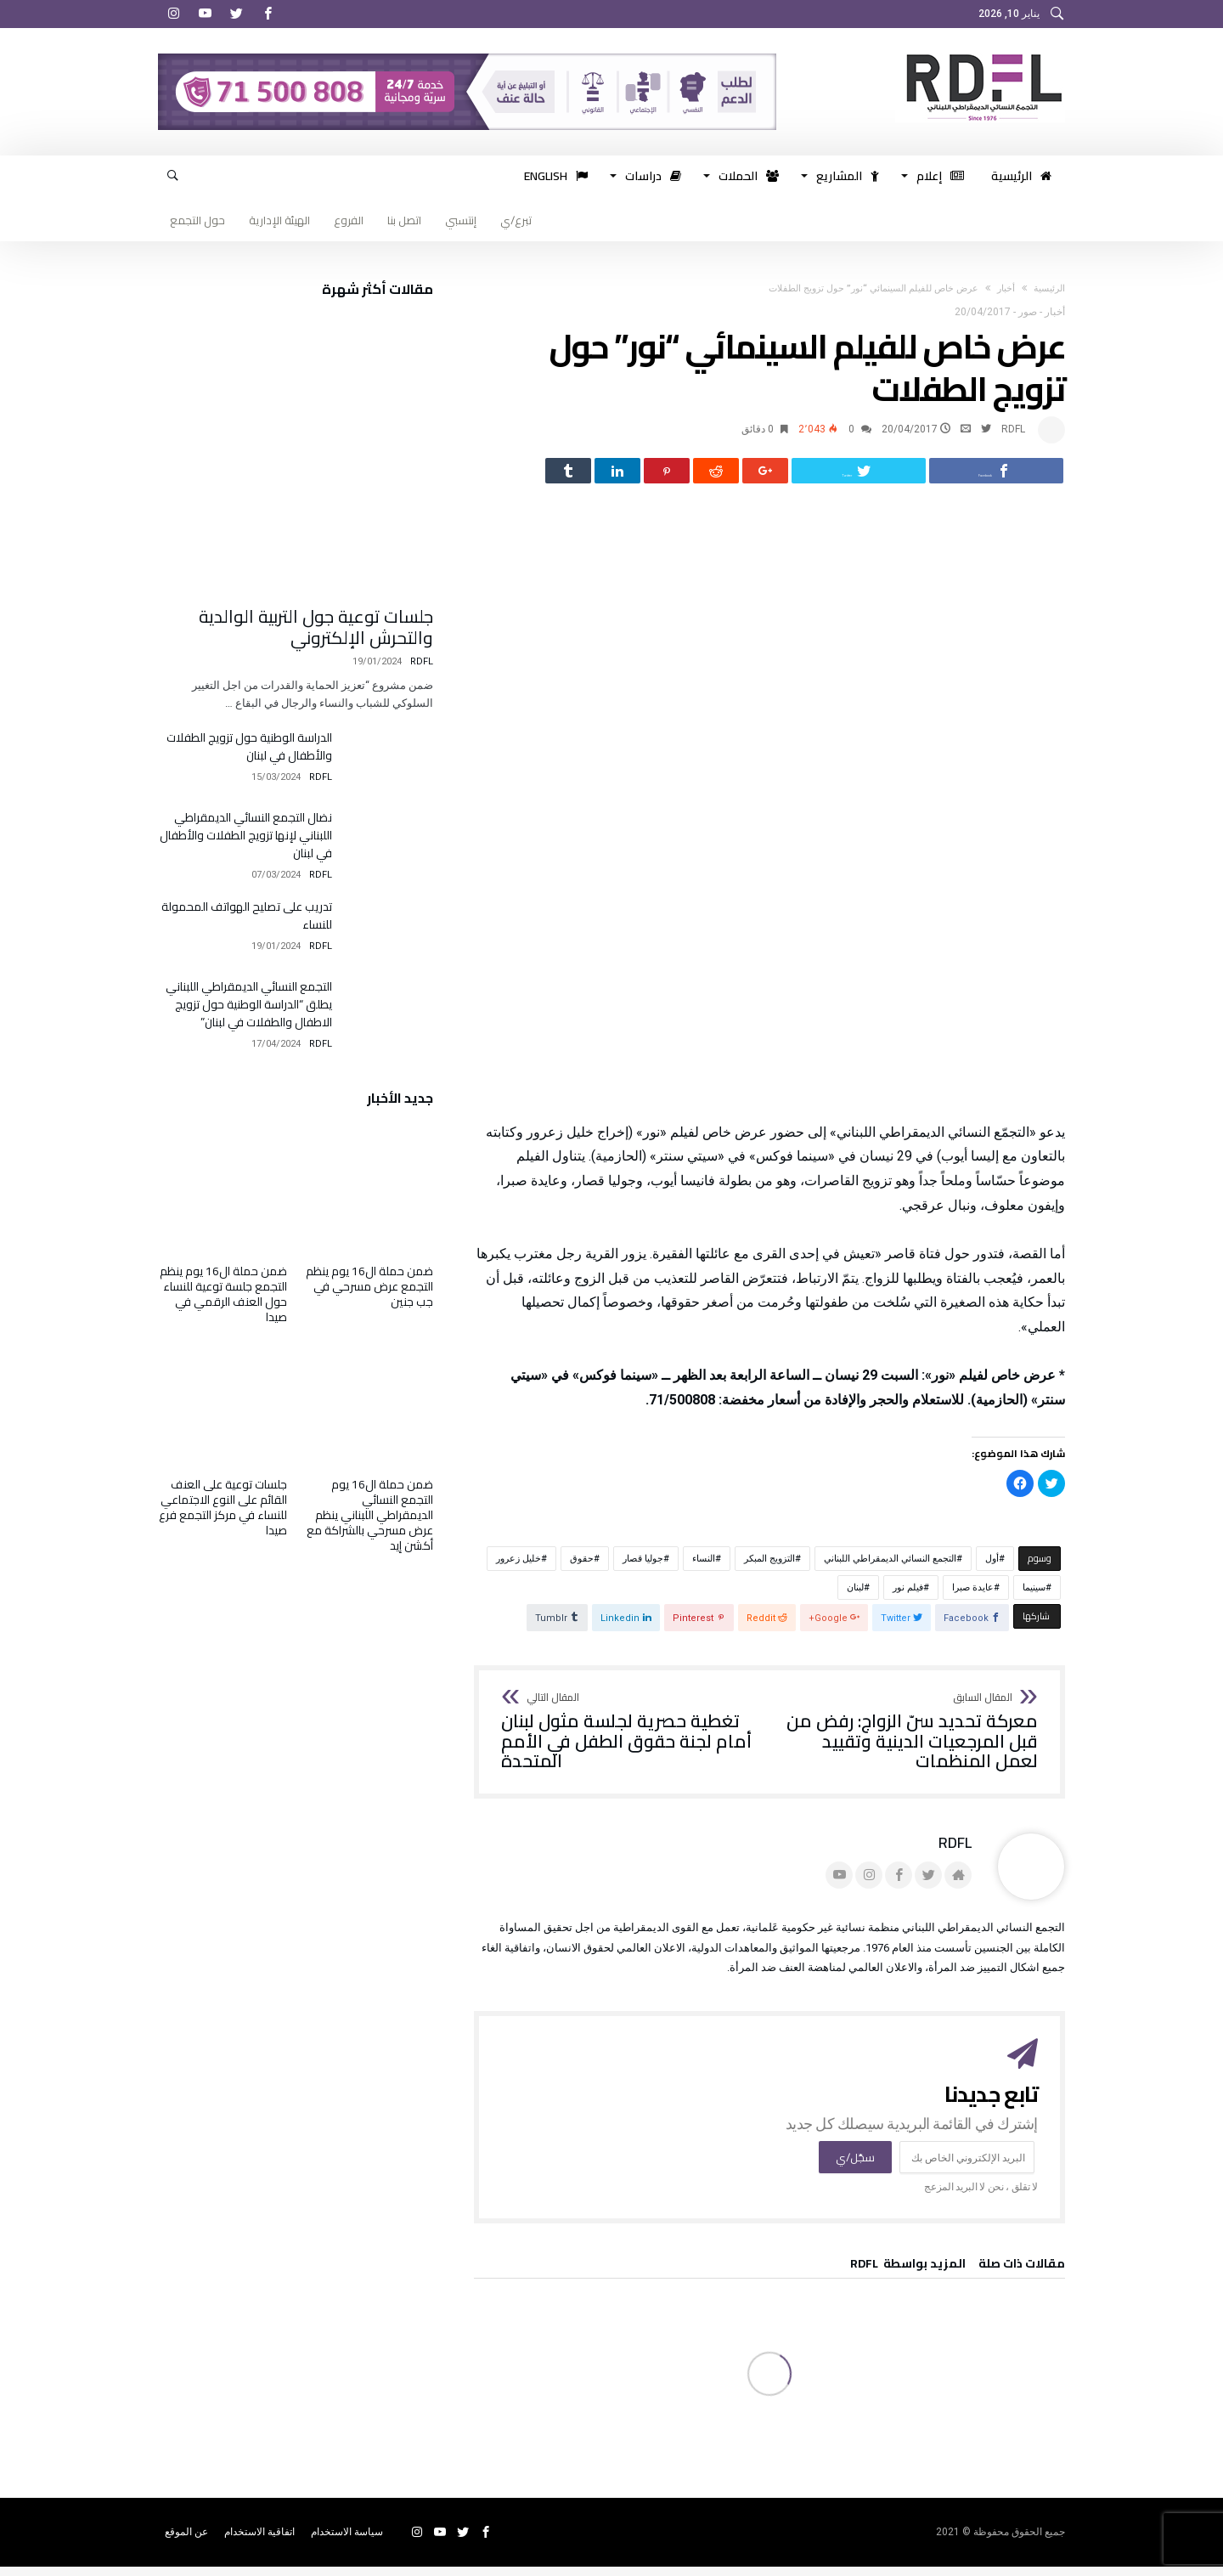  What do you see at coordinates (186, 2541) in the screenshot?
I see `عن الموقع` at bounding box center [186, 2541].